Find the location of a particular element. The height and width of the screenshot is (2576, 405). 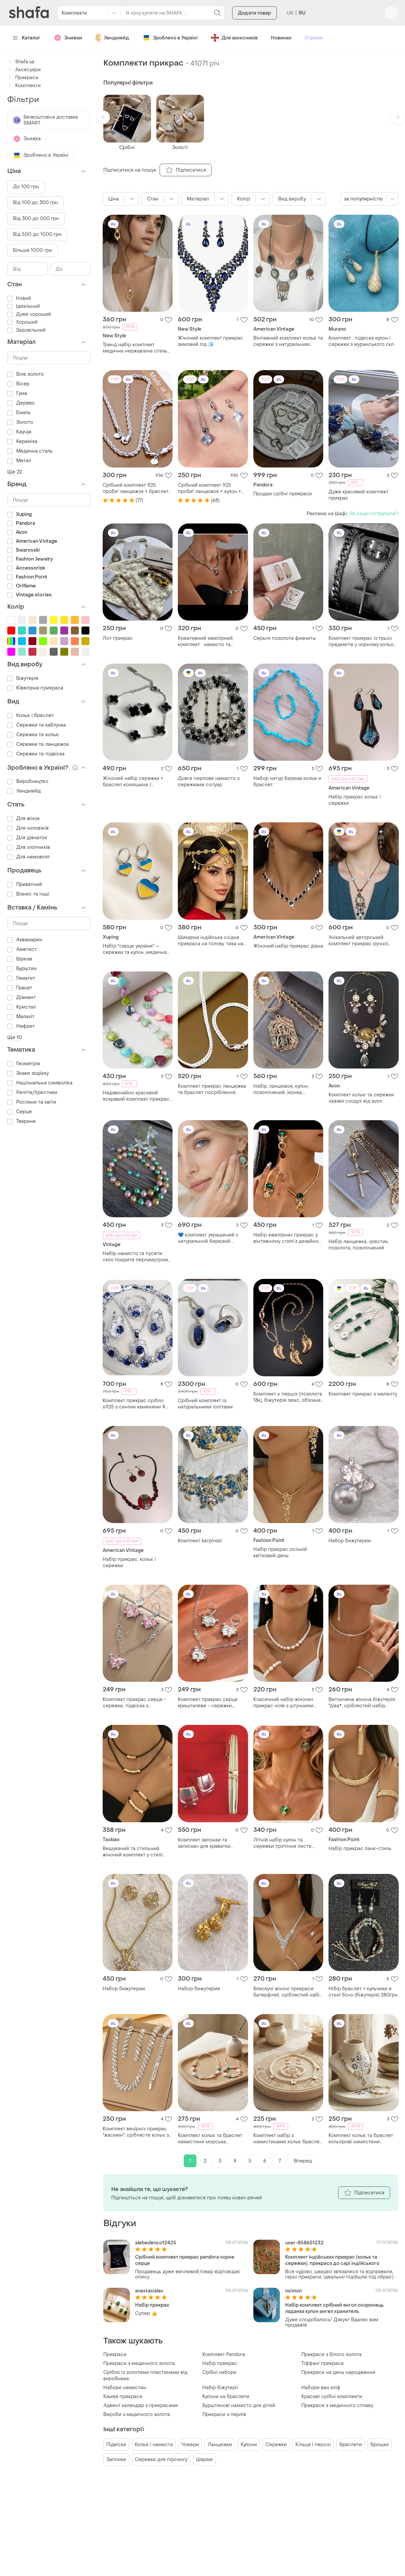

Продам срібні прикраси is located at coordinates (282, 494).